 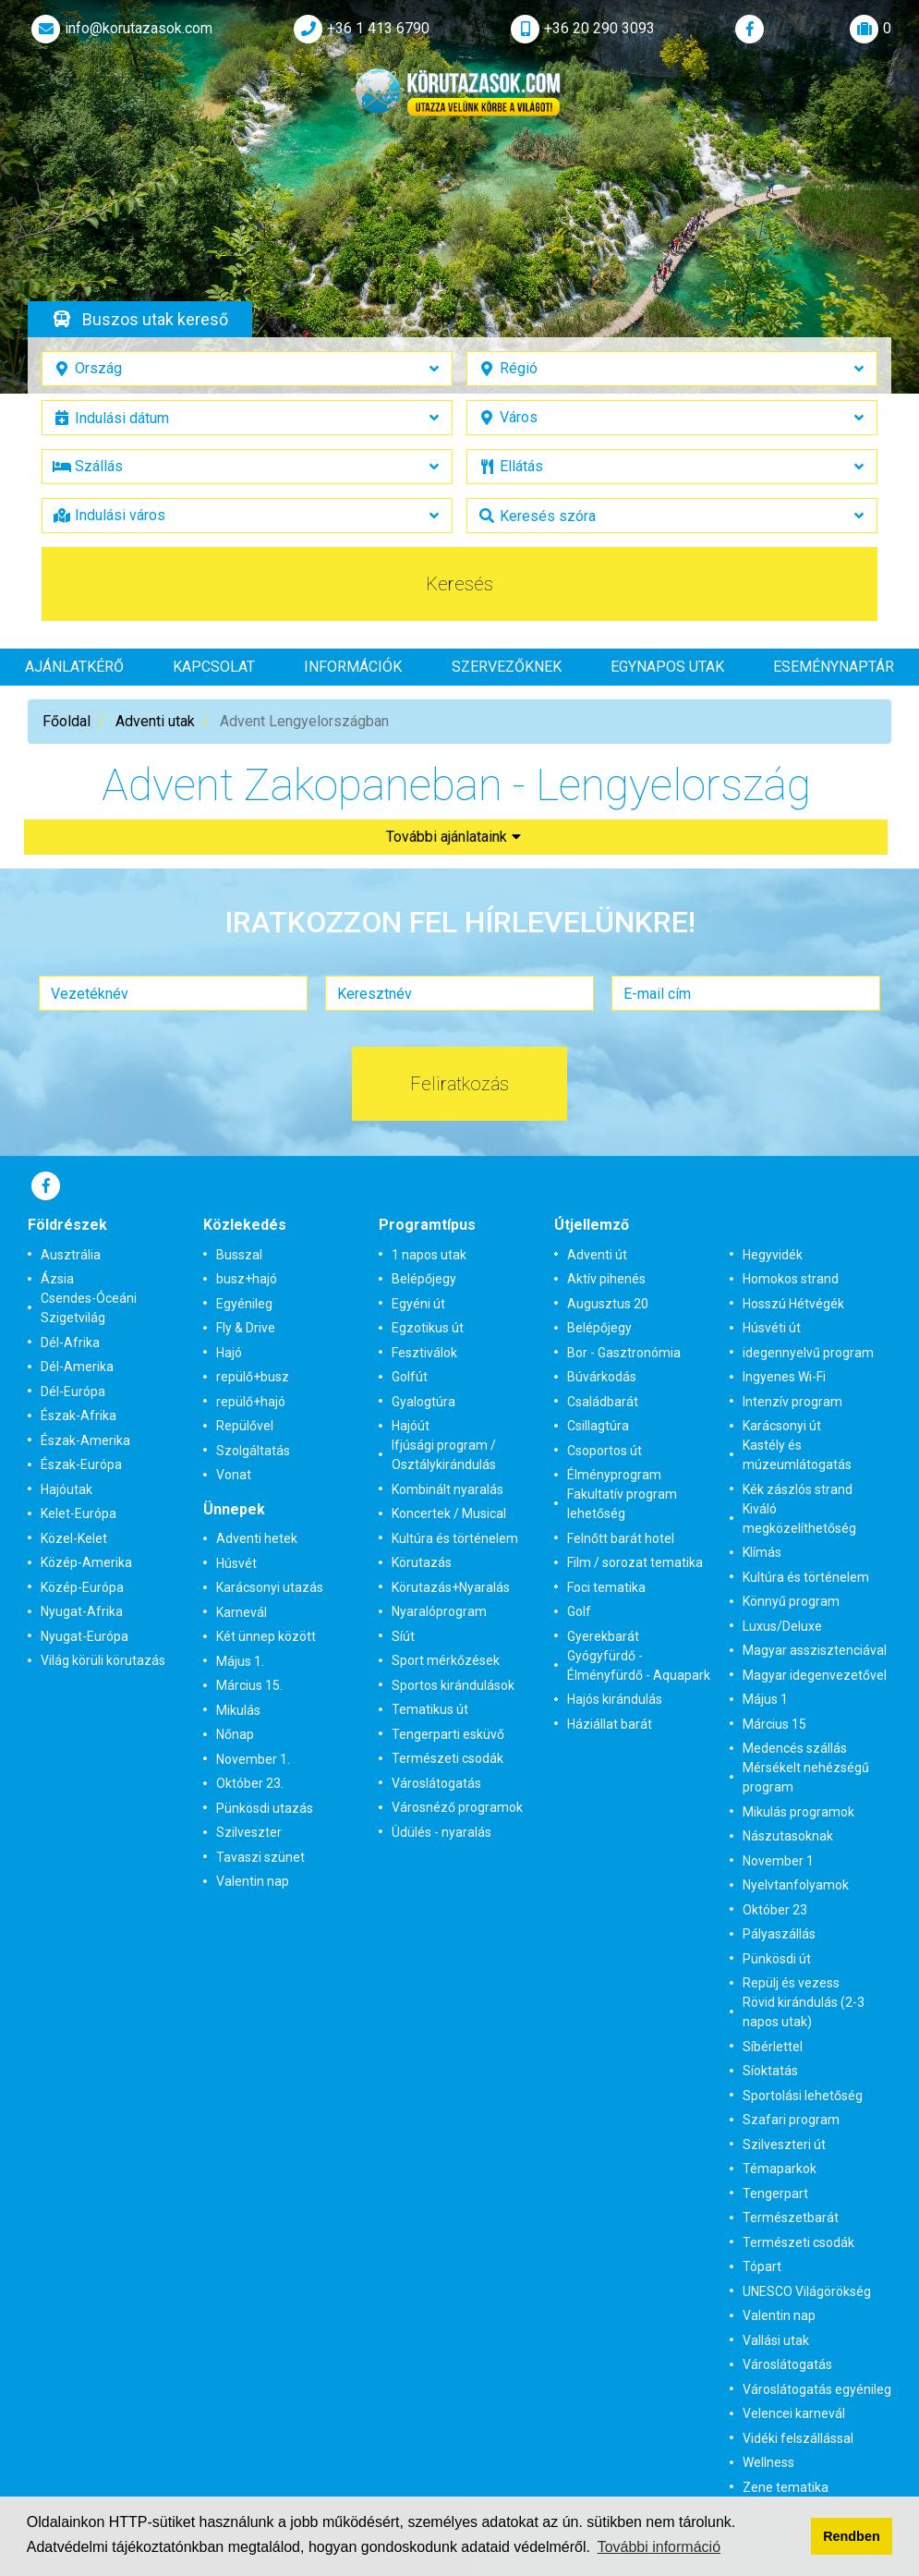 What do you see at coordinates (74, 666) in the screenshot?
I see `Ajánlatkérő` at bounding box center [74, 666].